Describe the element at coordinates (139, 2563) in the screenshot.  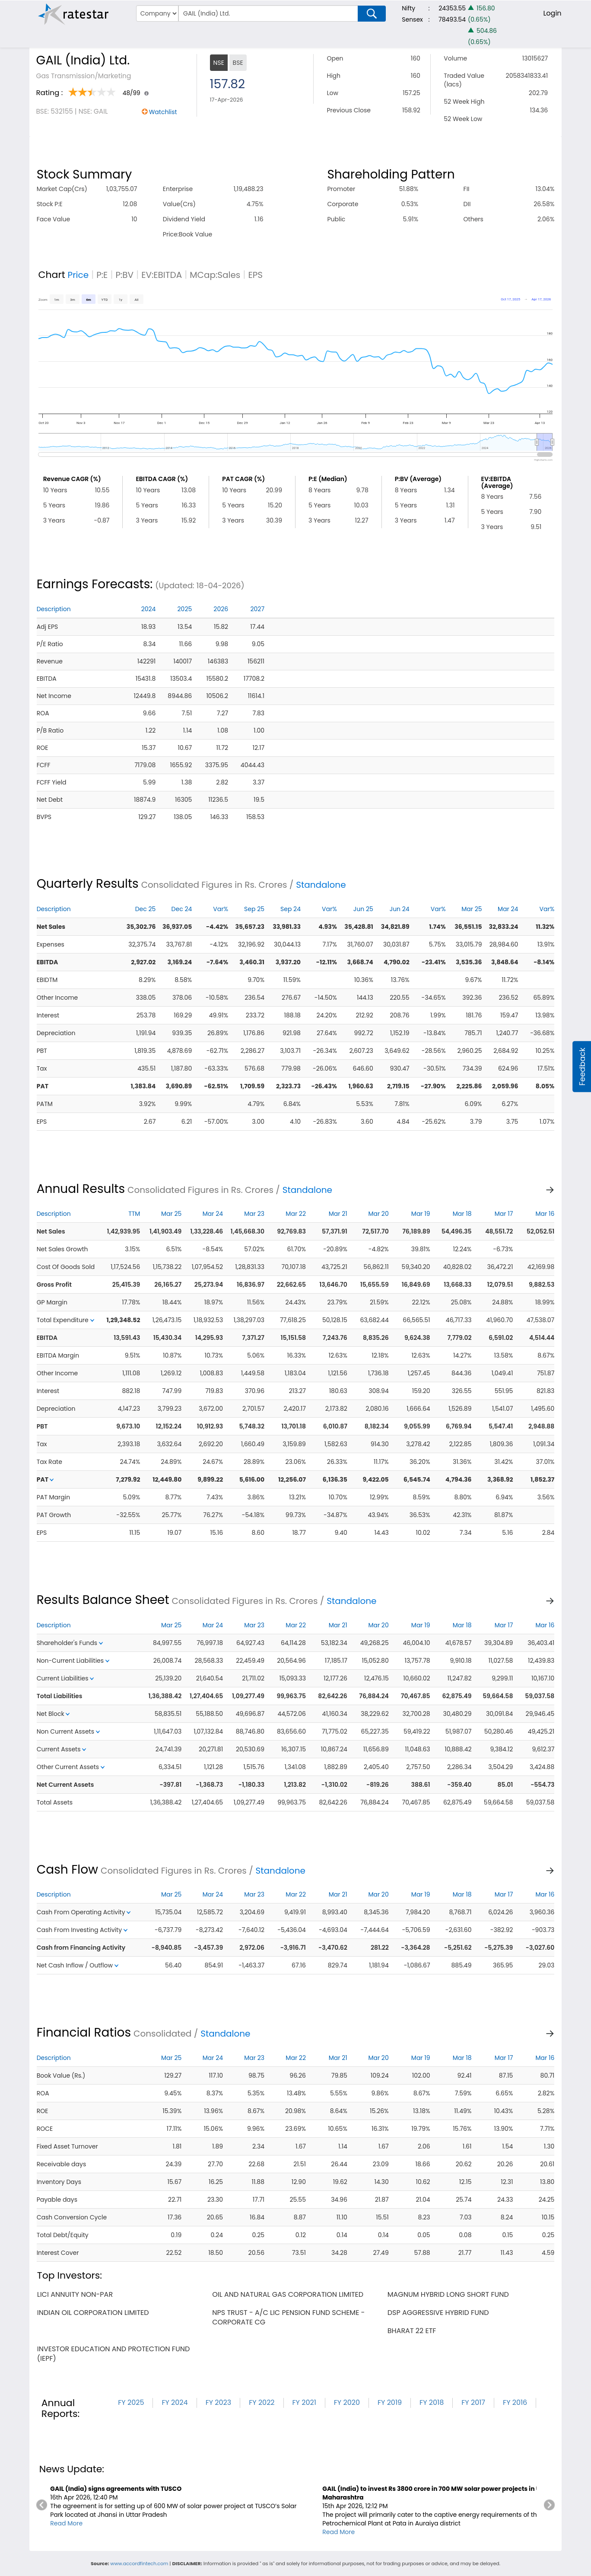
I see `www.accordfintech.com` at that location.